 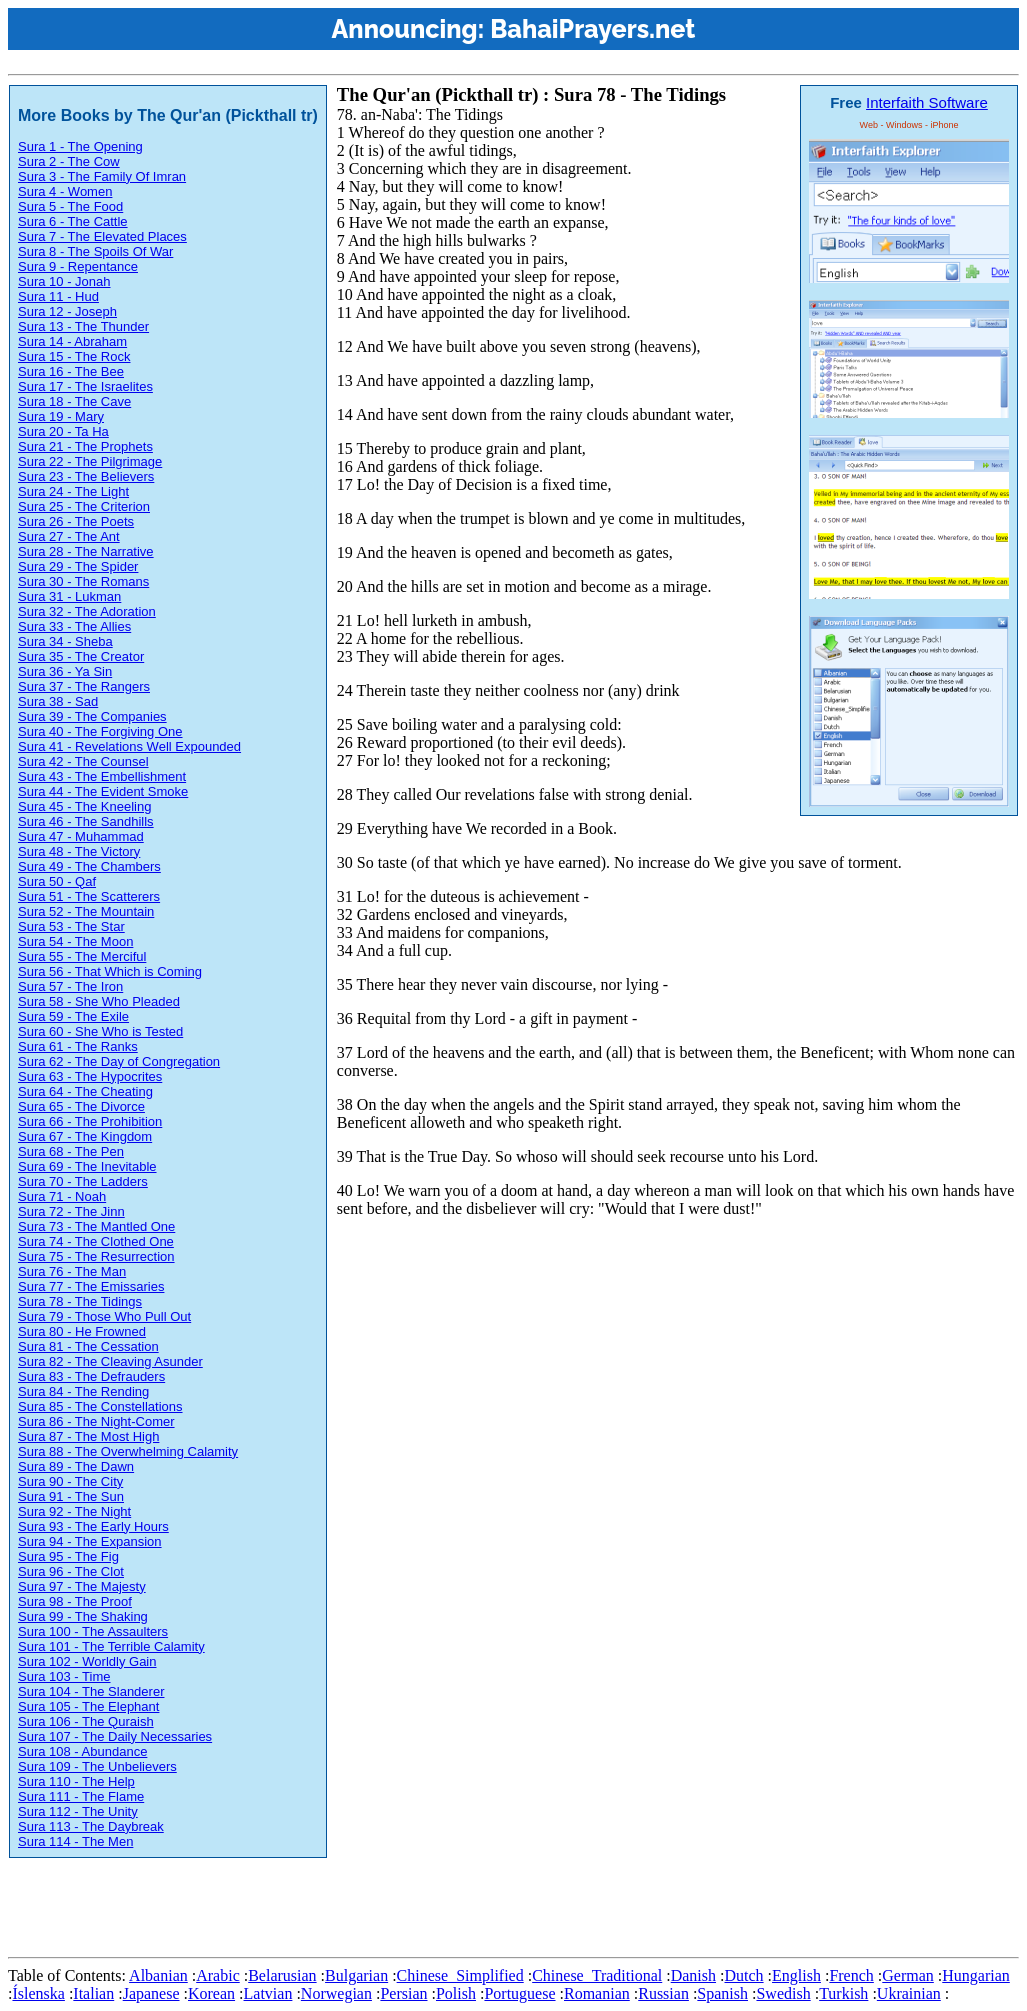 What do you see at coordinates (74, 401) in the screenshot?
I see `Sura 18 - The Cave` at bounding box center [74, 401].